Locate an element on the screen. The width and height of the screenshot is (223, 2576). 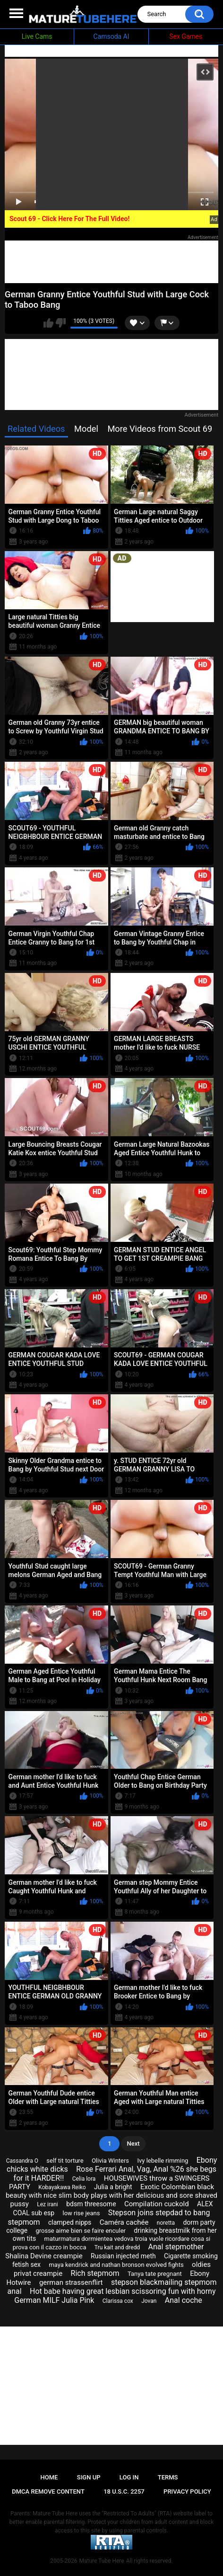
Privacy Policy is located at coordinates (187, 2491).